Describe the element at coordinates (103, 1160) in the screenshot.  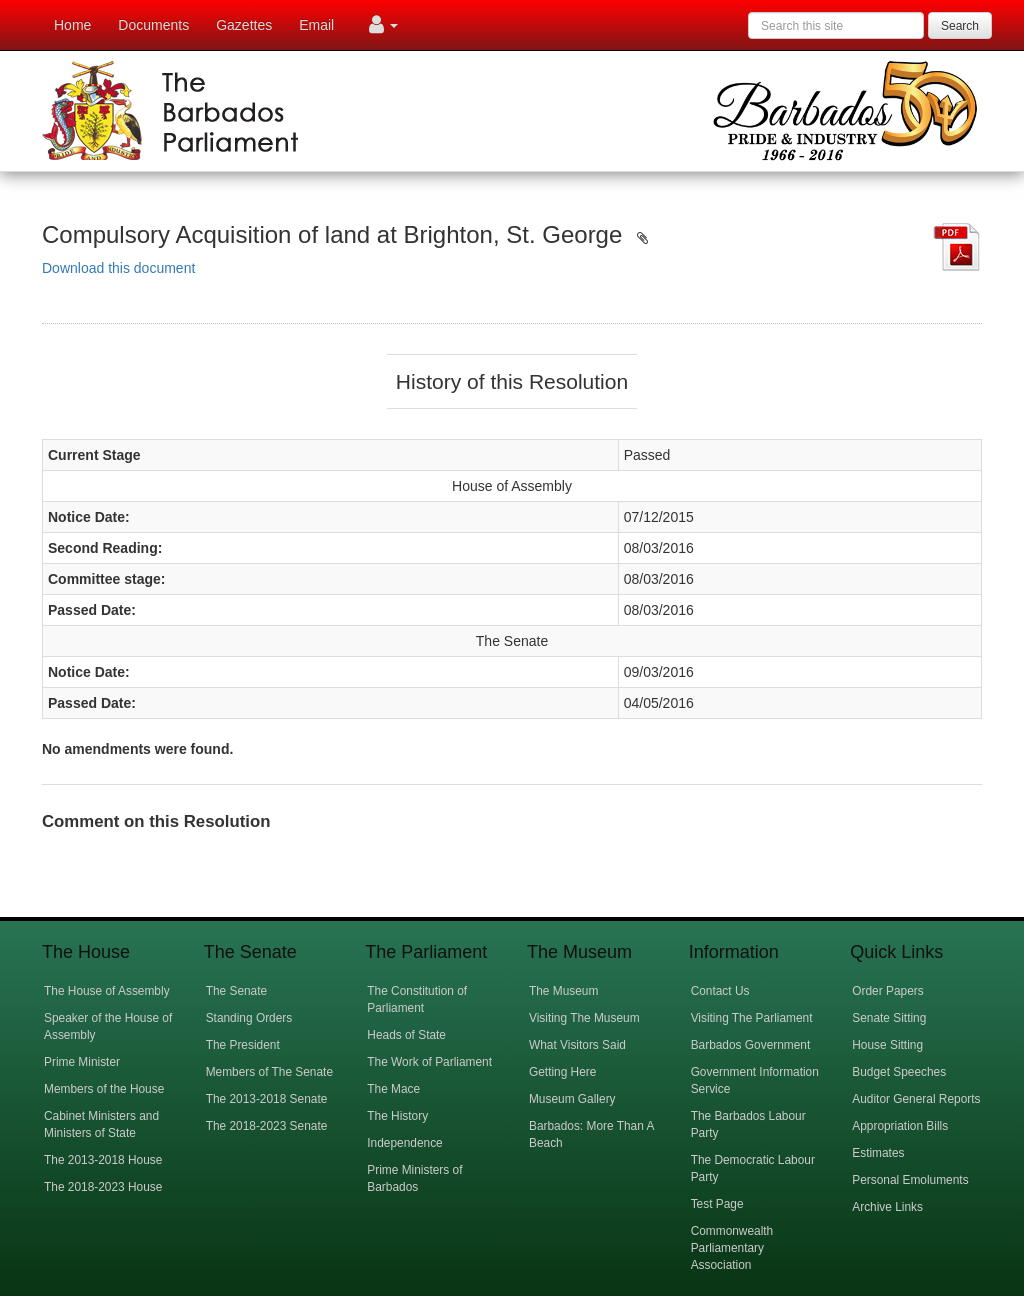
I see `The 2013-2018 House` at that location.